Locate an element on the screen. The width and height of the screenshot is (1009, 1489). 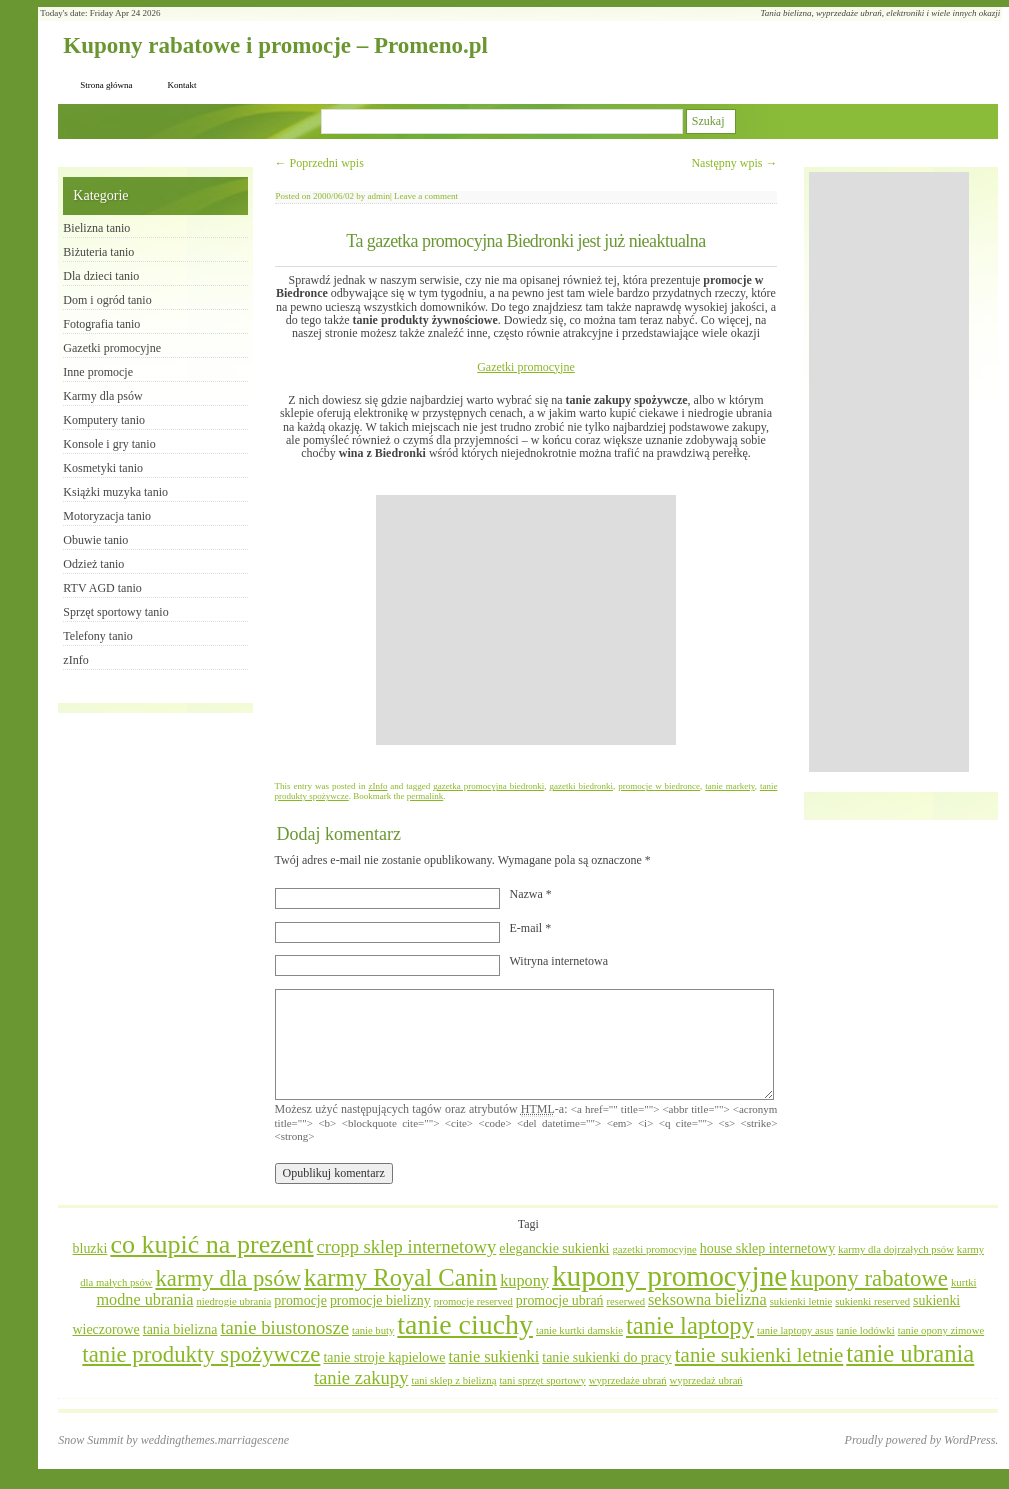
Telefony tanio is located at coordinates (97, 636).